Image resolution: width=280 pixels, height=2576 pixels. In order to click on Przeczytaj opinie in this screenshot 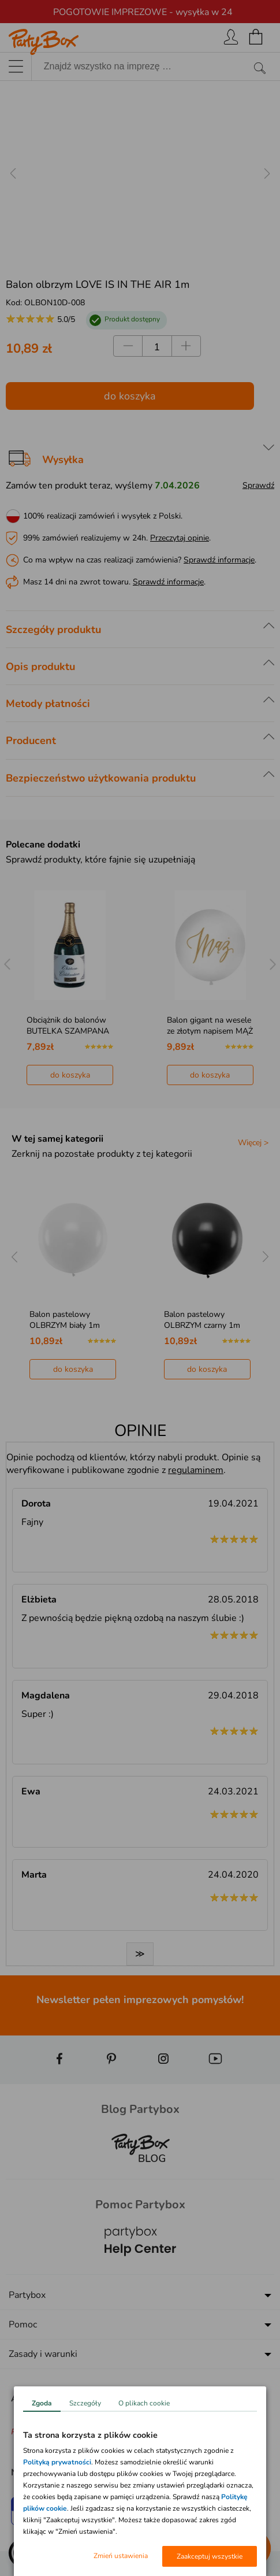, I will do `click(179, 537)`.